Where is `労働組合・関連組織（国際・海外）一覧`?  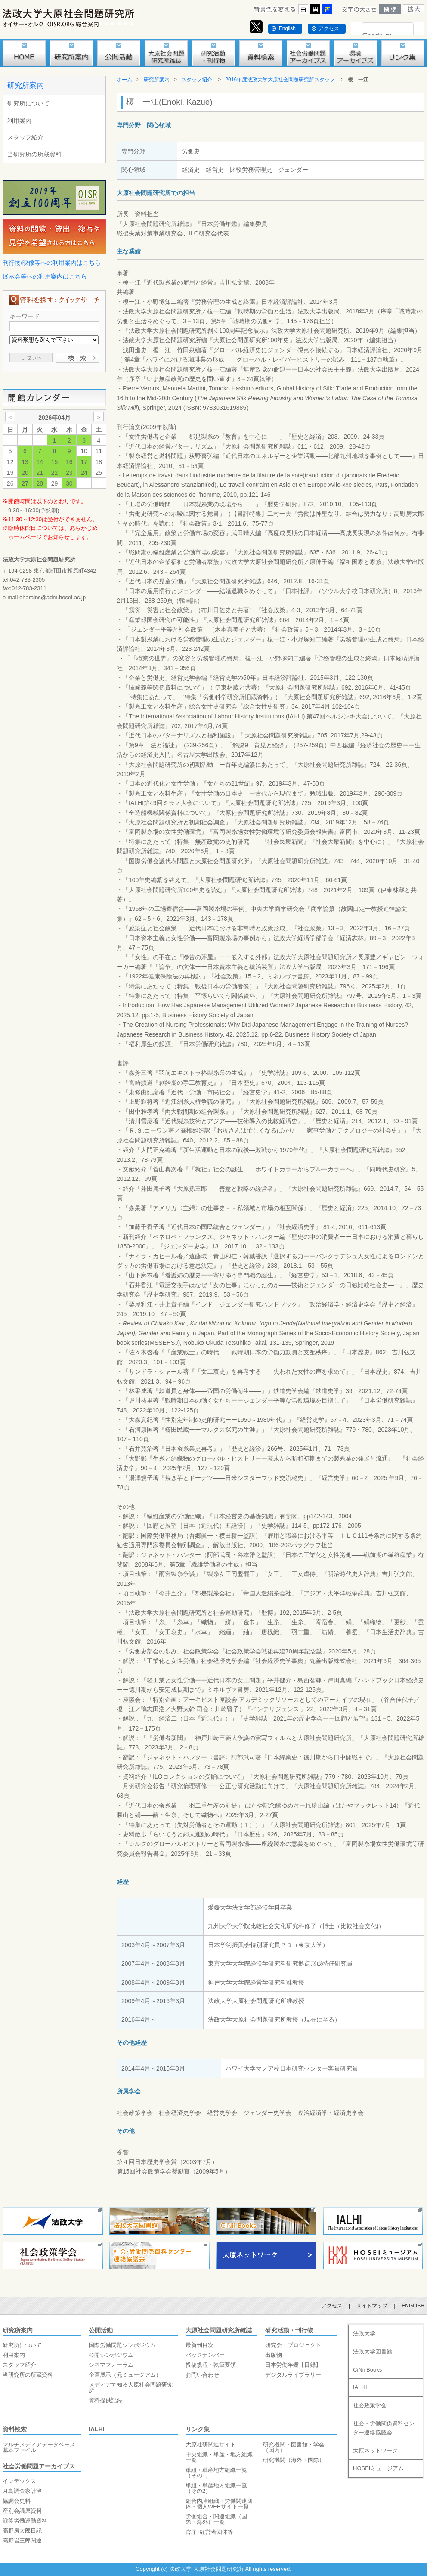
労働組合・関連組織（国際・海外）一覧 is located at coordinates (216, 2519).